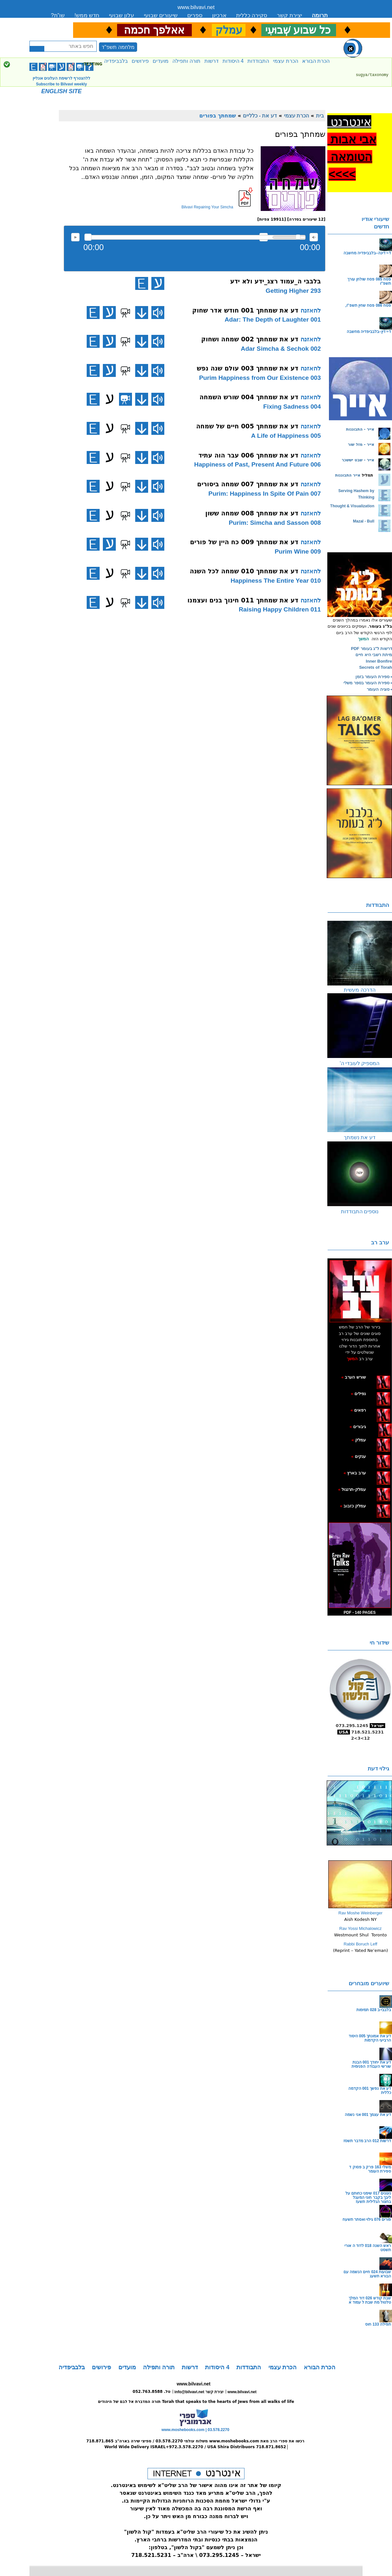  I want to click on 009 Purim Wine, so click(298, 551).